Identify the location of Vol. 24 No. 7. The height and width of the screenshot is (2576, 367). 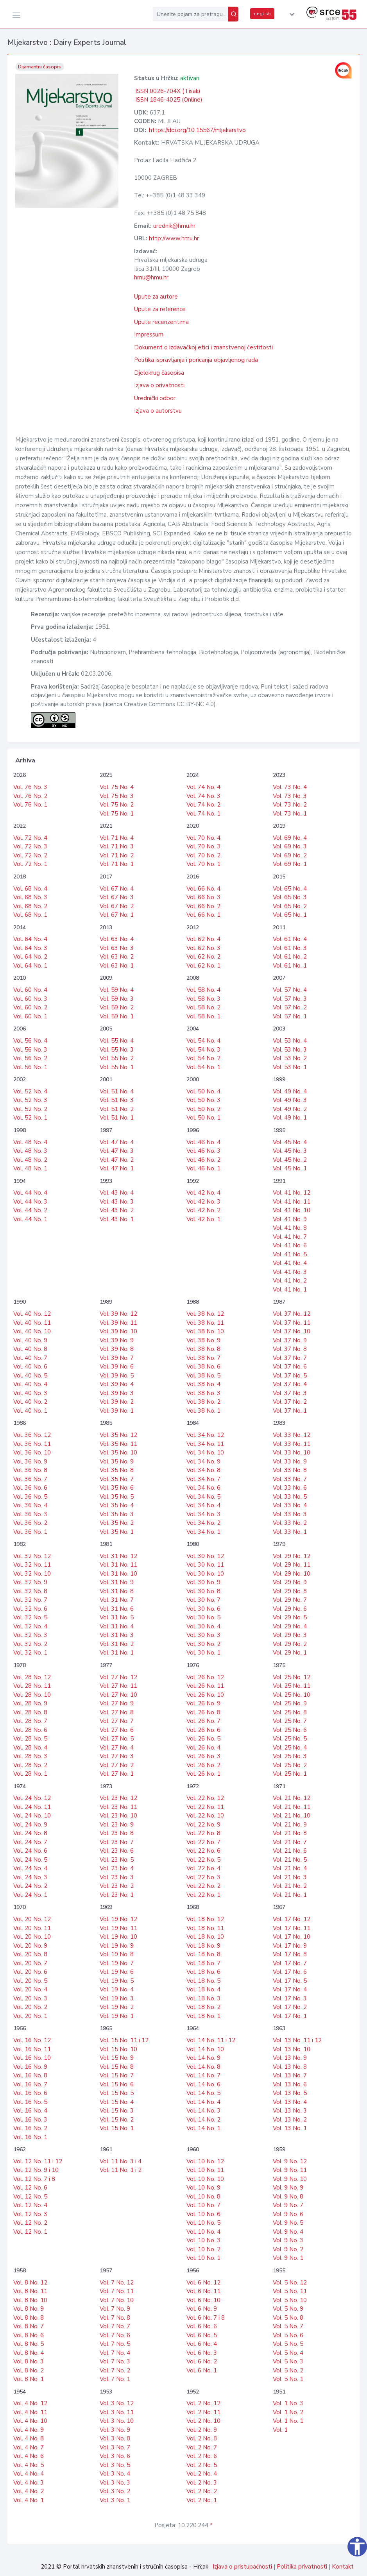
(30, 1842).